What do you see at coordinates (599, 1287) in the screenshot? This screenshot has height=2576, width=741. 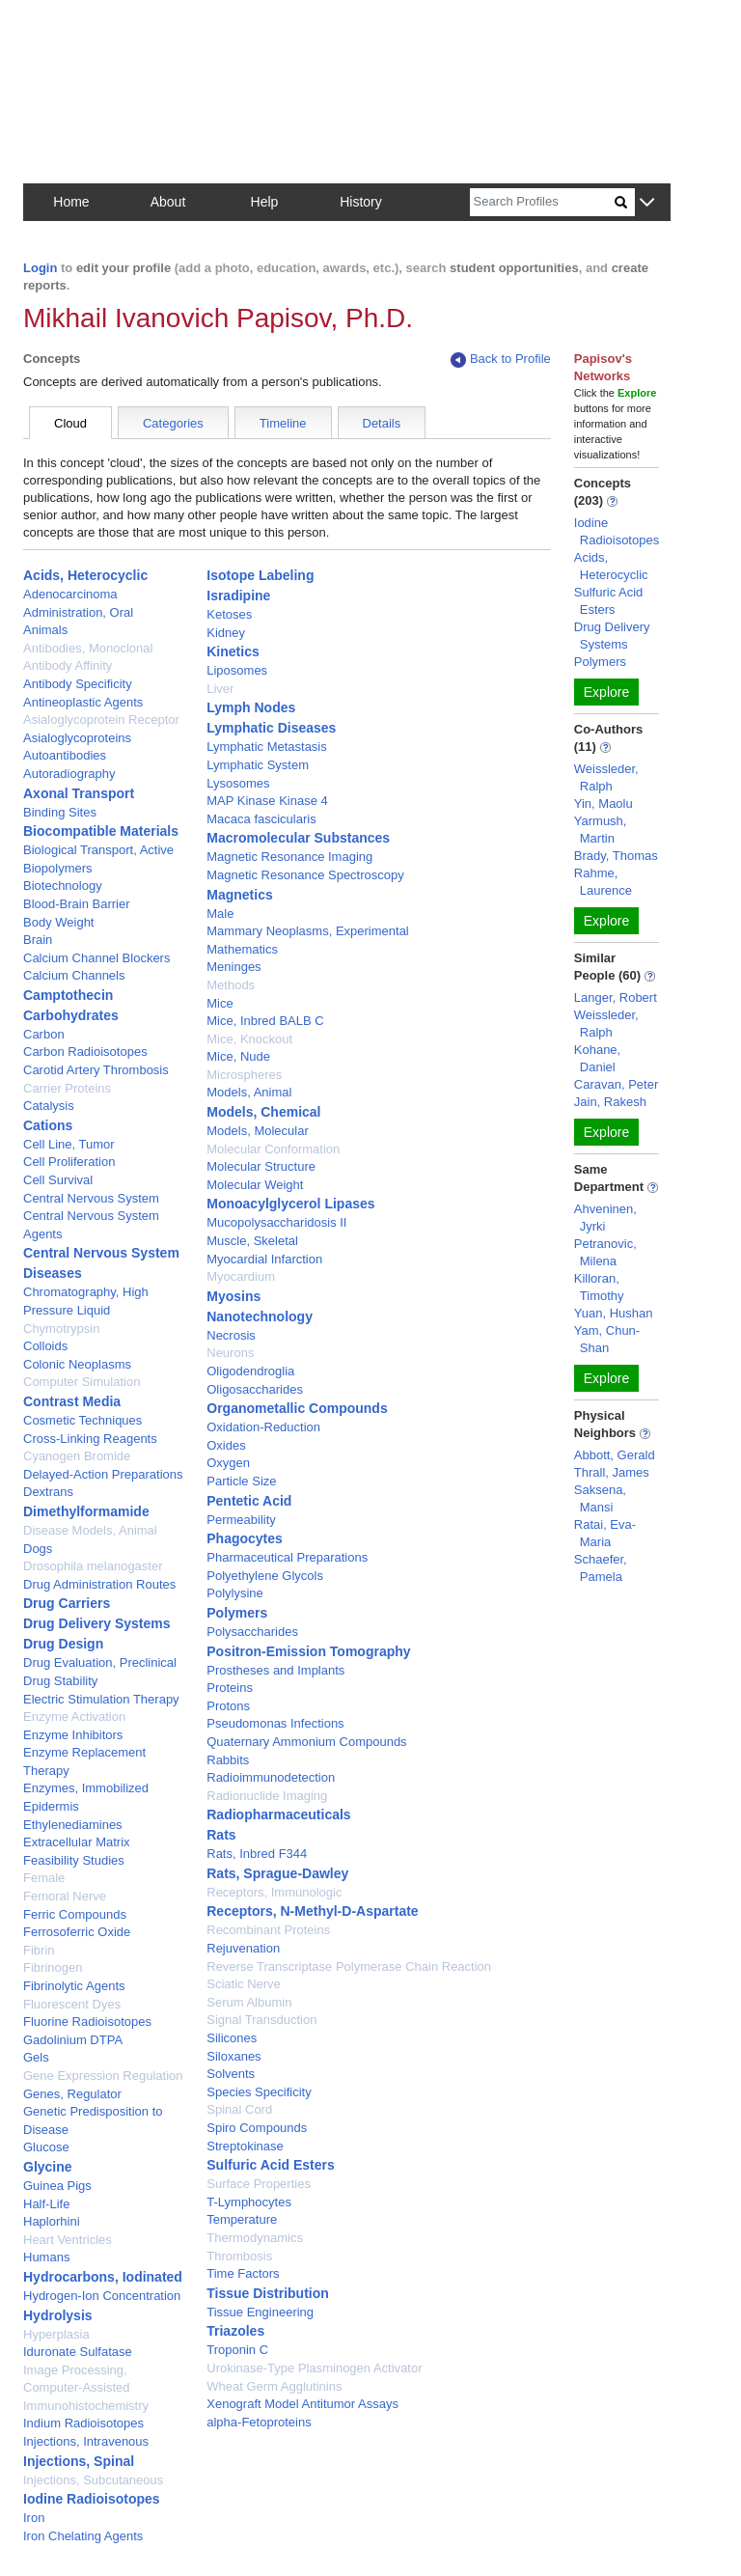 I see `Killoran, Timothy` at bounding box center [599, 1287].